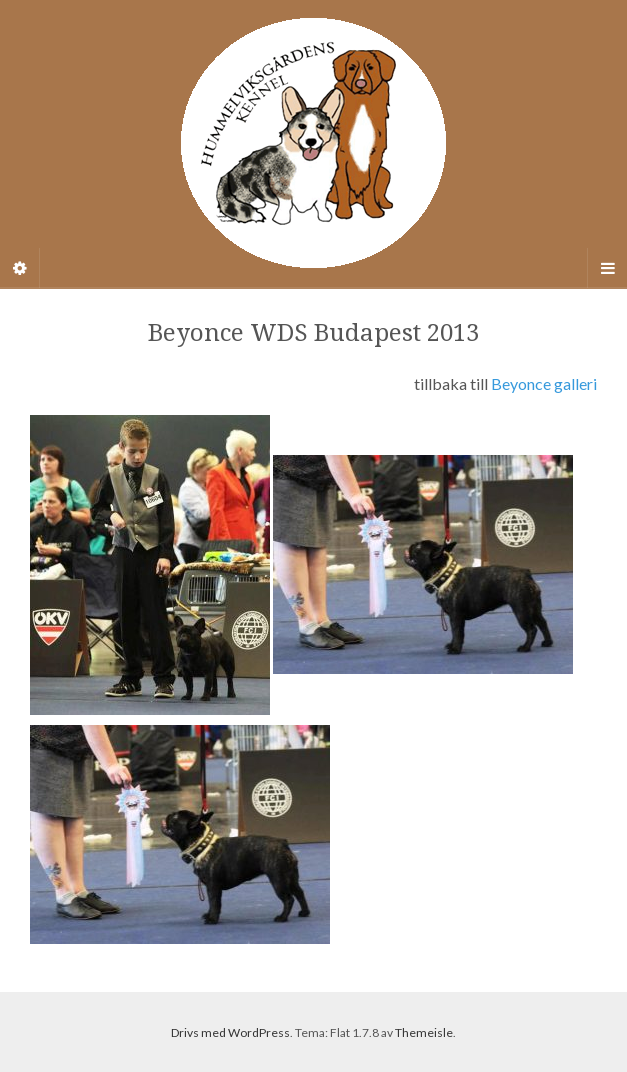  Describe the element at coordinates (20, 268) in the screenshot. I see `[Sidebar]` at that location.